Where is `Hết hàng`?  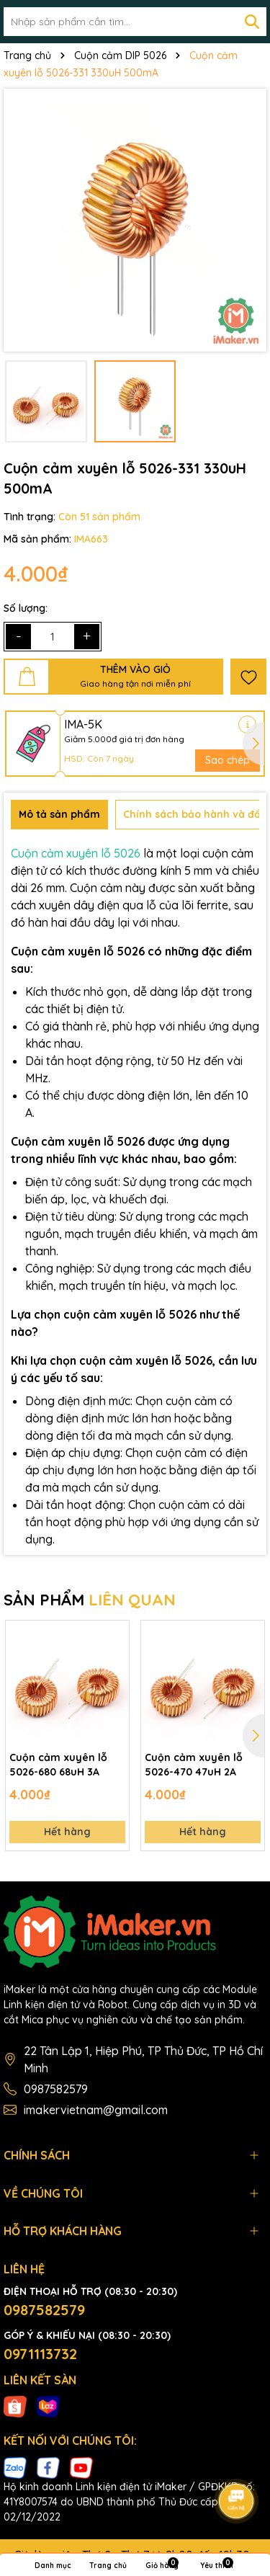
Hết hàng is located at coordinates (67, 1831).